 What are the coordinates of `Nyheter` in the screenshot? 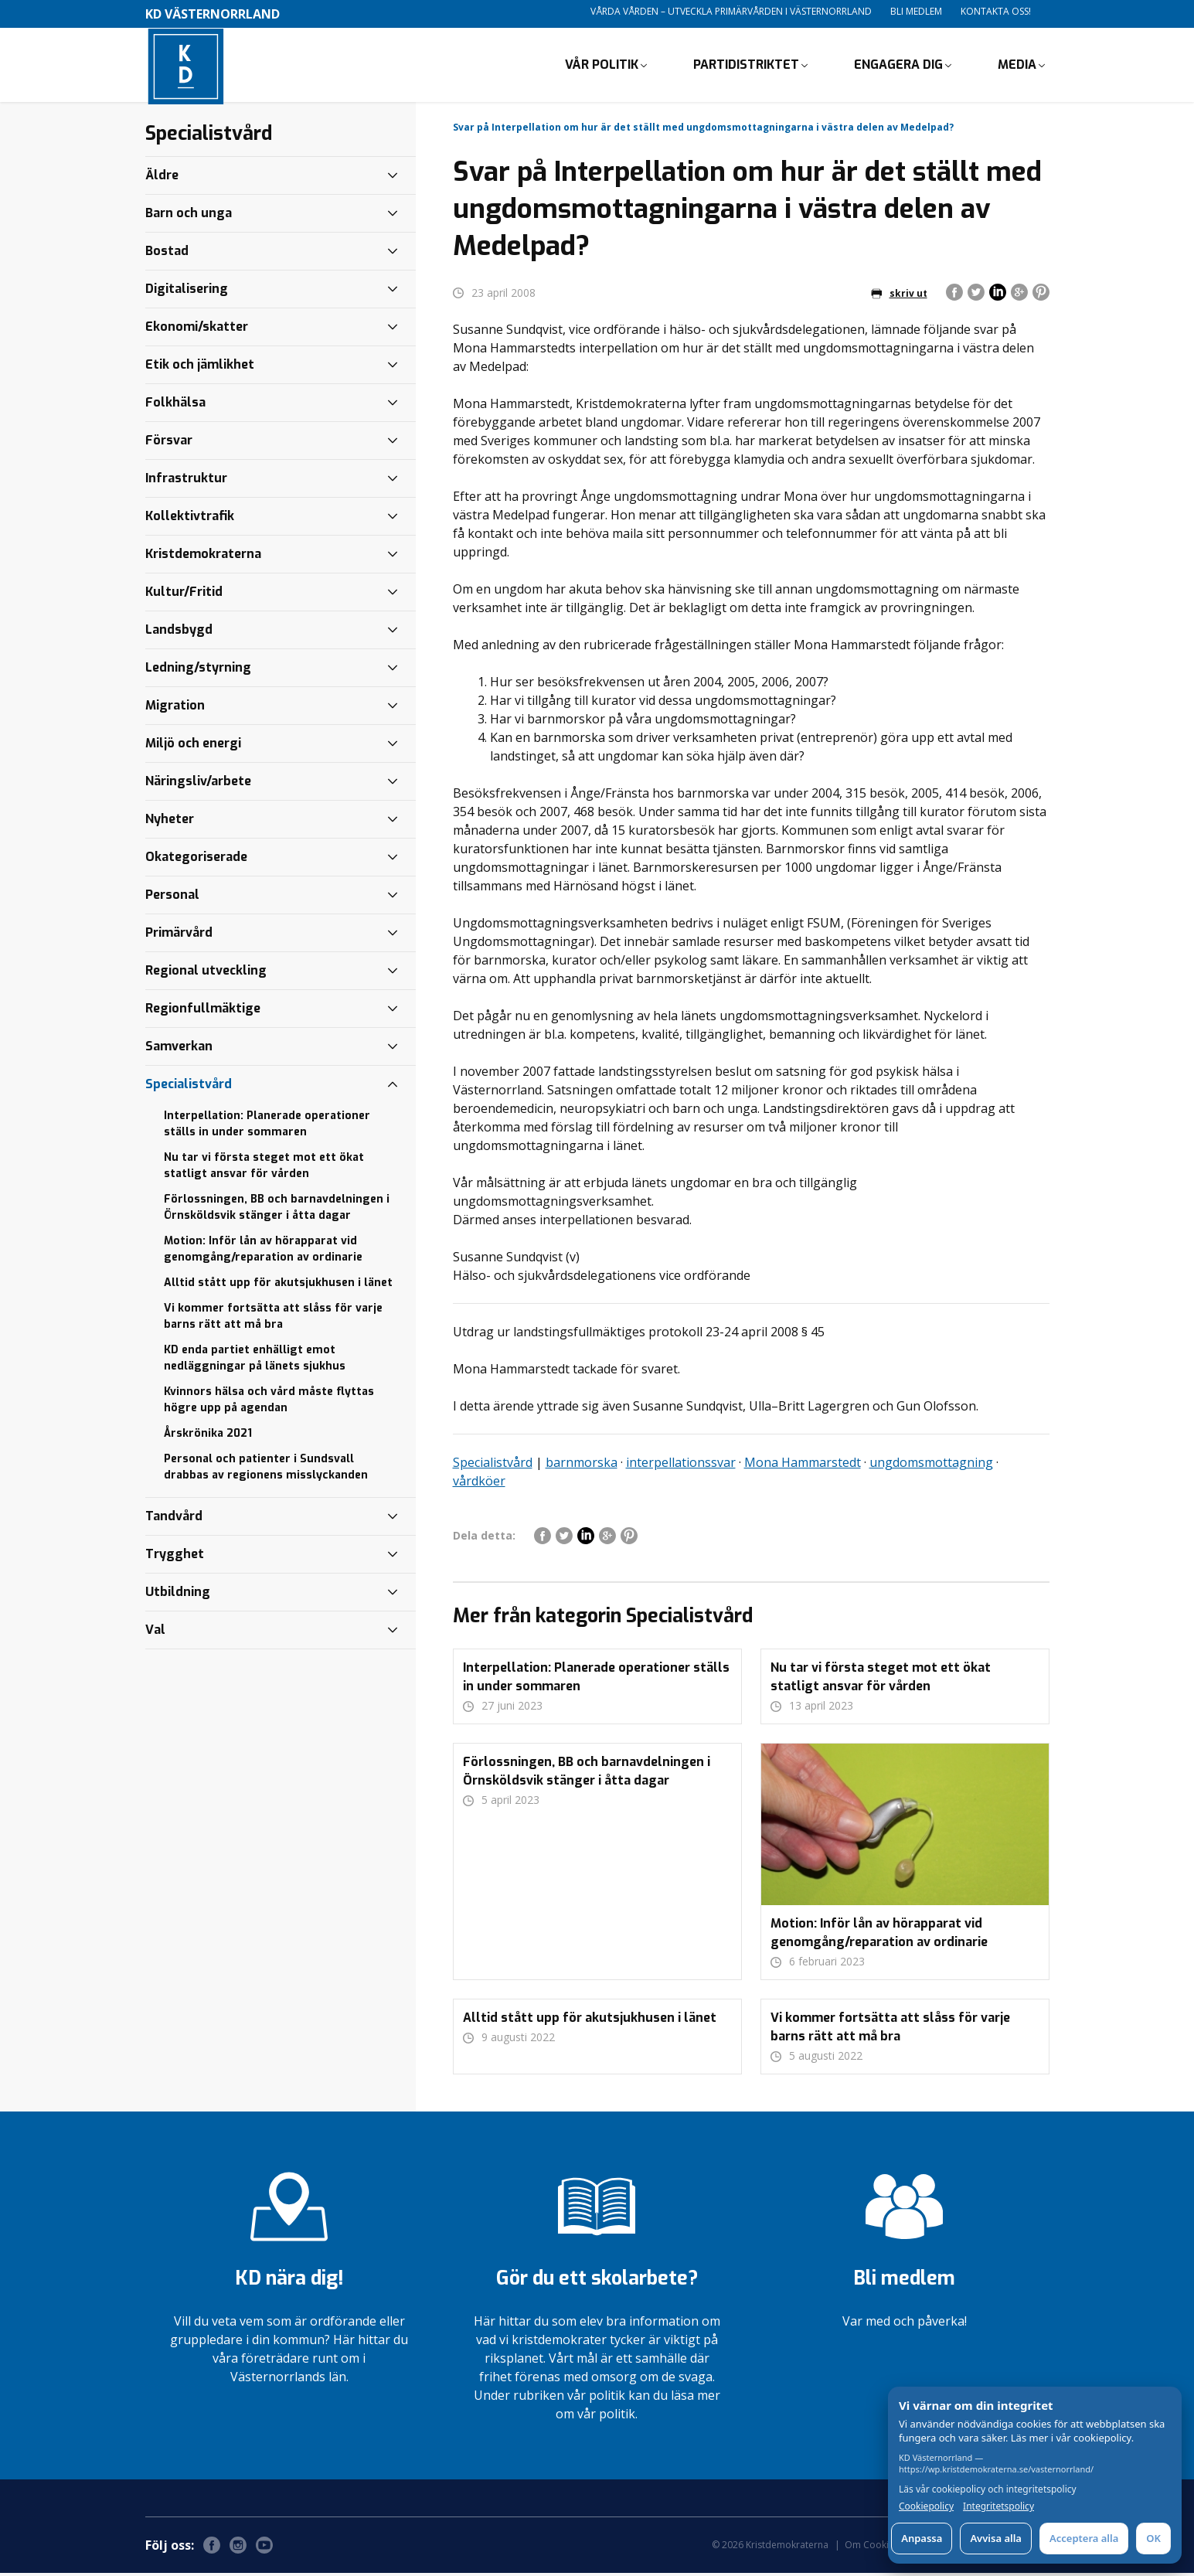 It's located at (169, 822).